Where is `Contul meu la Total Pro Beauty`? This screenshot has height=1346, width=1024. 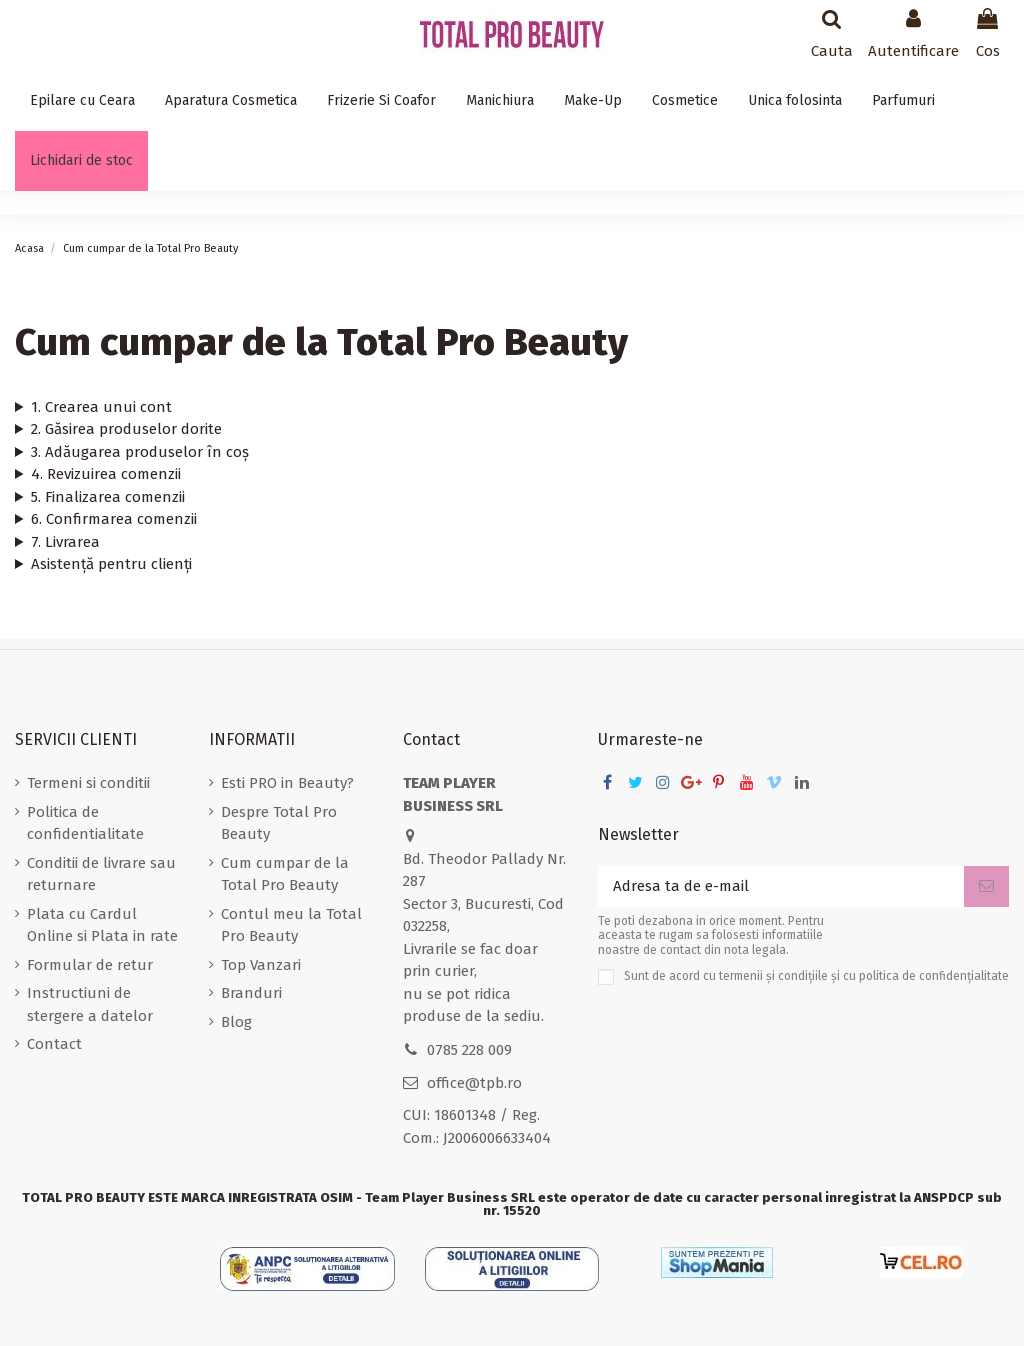
Contul meu la Total Pro Beauty is located at coordinates (291, 925).